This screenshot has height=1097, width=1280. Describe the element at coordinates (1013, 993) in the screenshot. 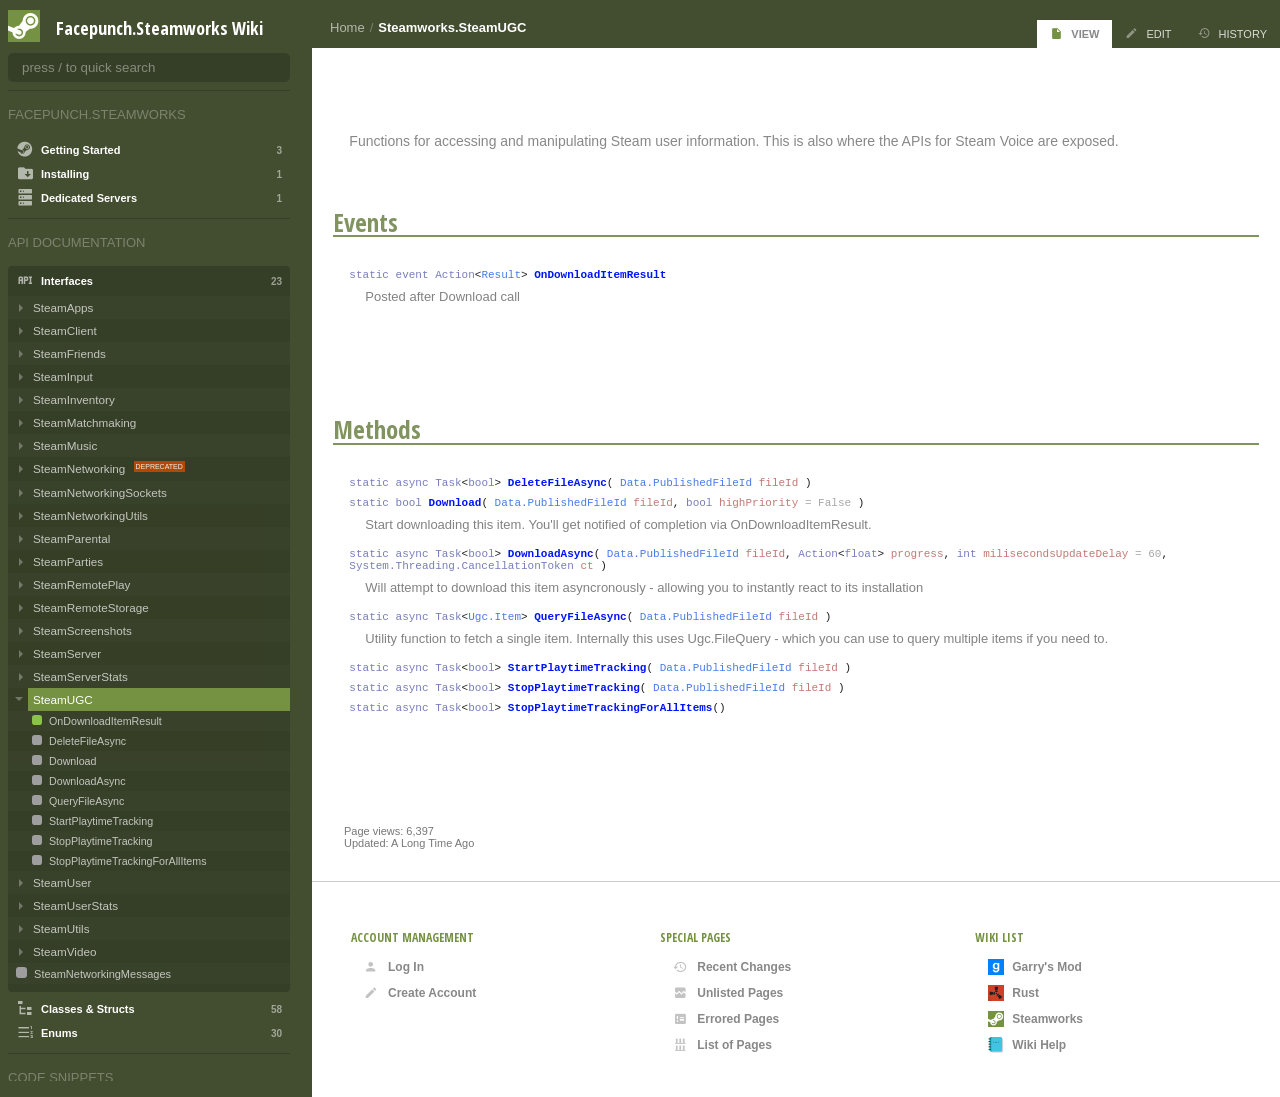

I see `Rust` at that location.